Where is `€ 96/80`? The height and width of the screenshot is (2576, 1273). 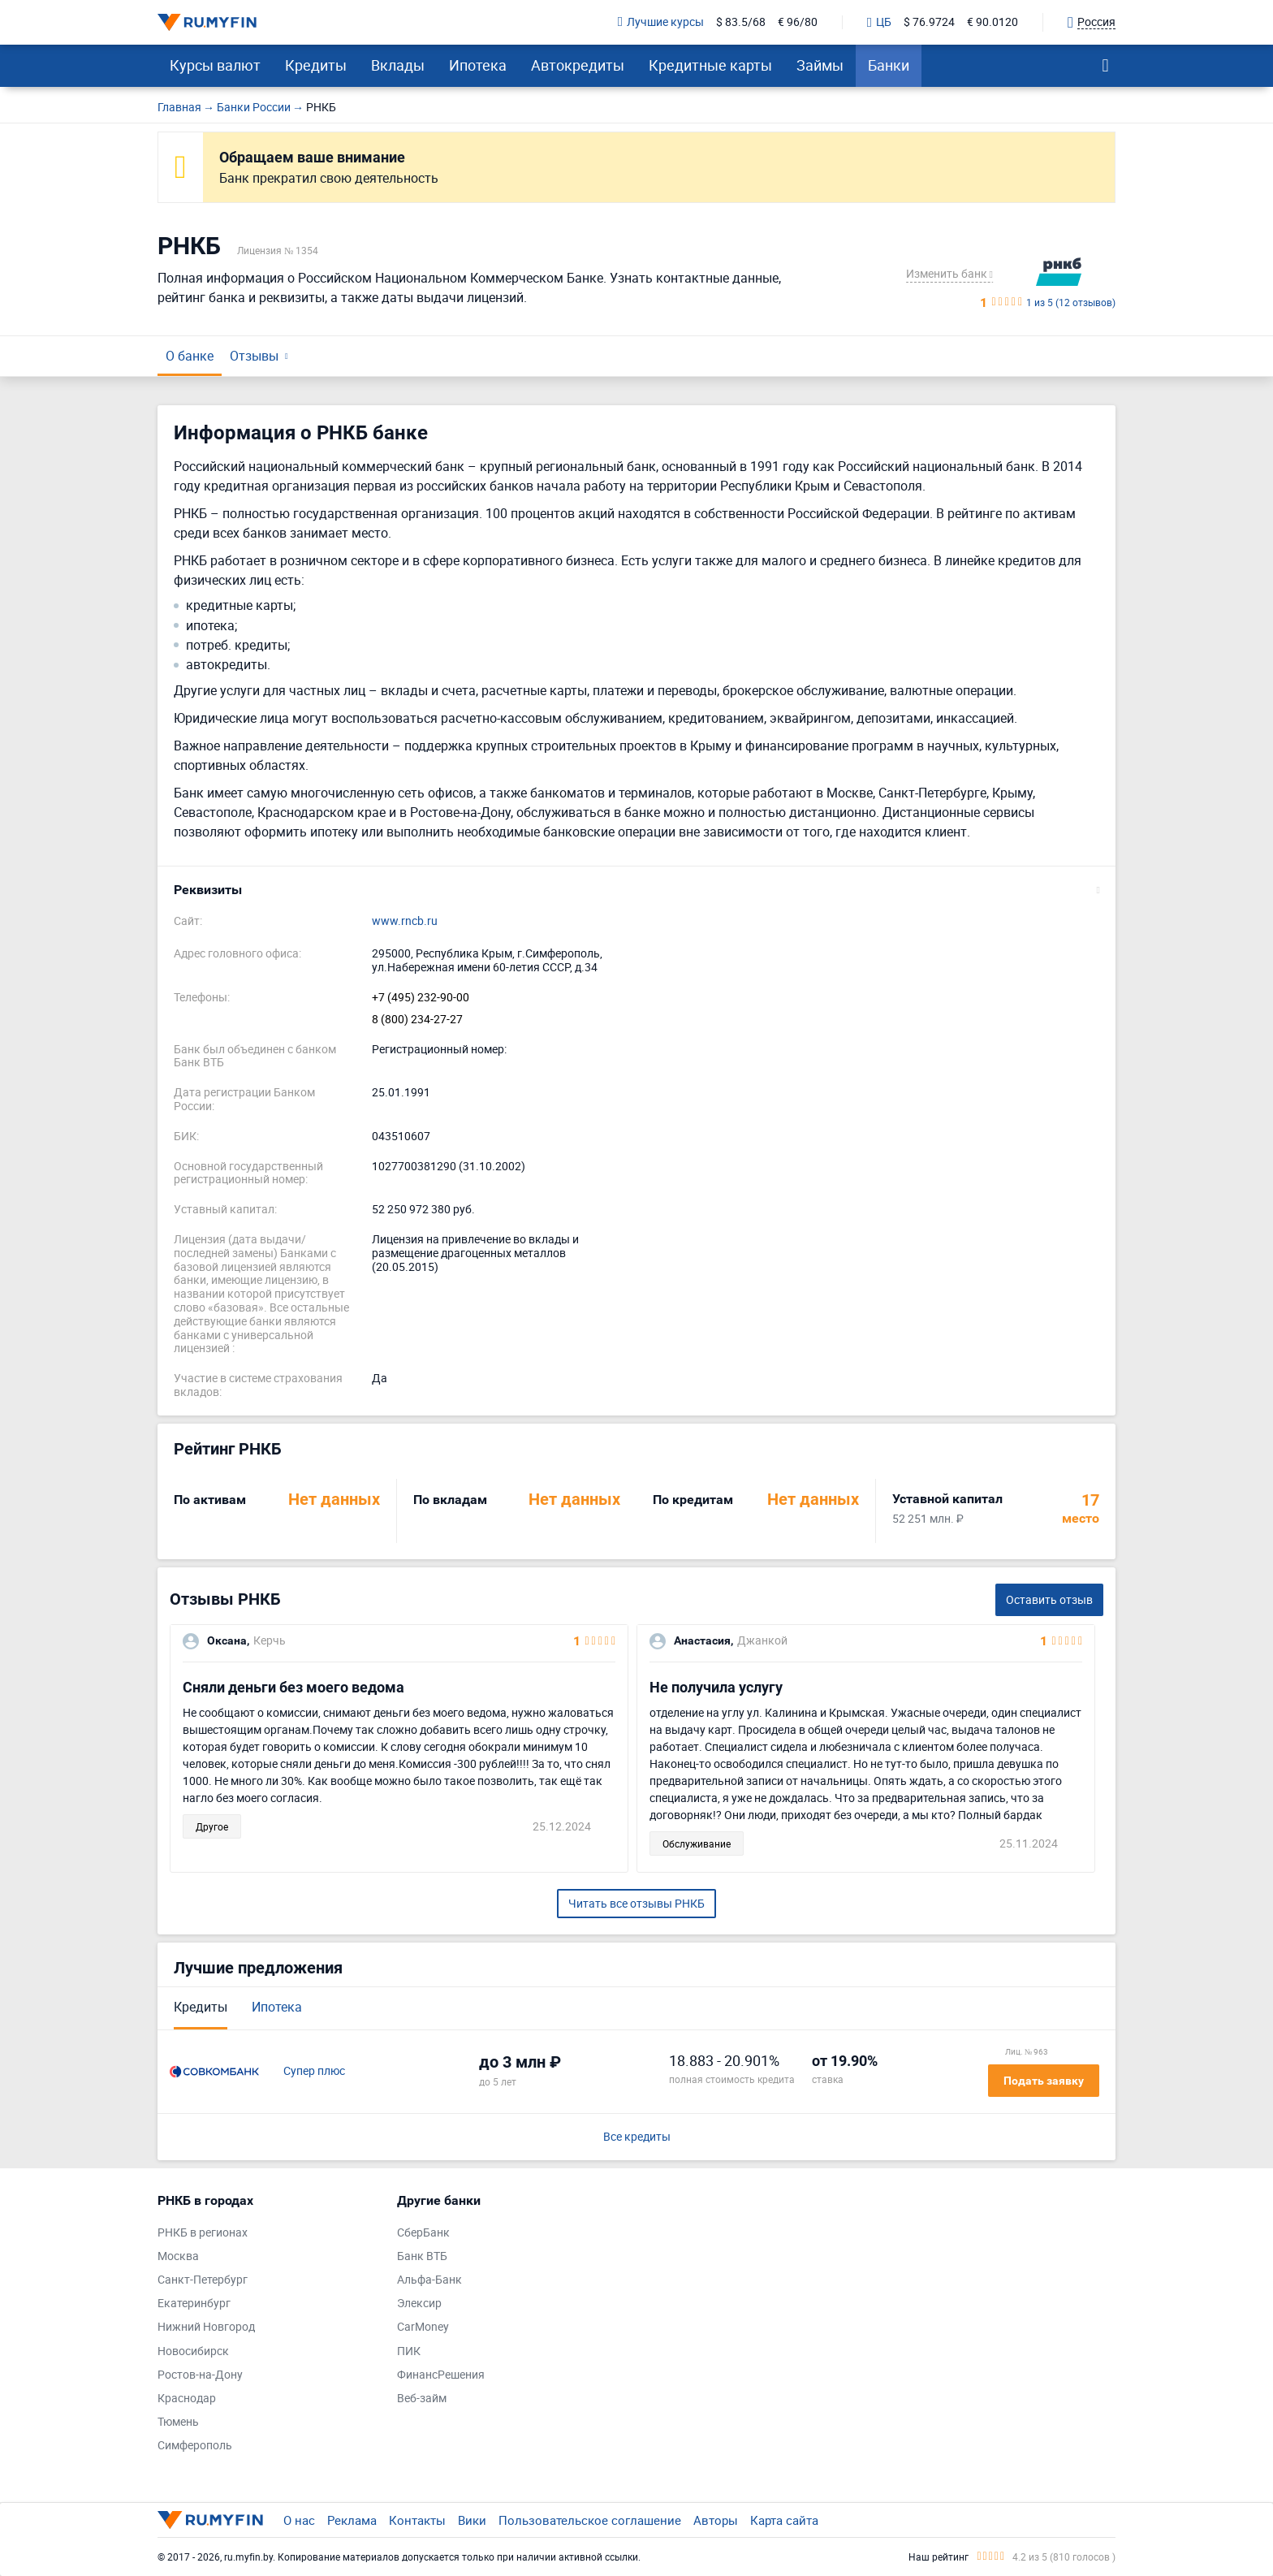 € 96/80 is located at coordinates (798, 22).